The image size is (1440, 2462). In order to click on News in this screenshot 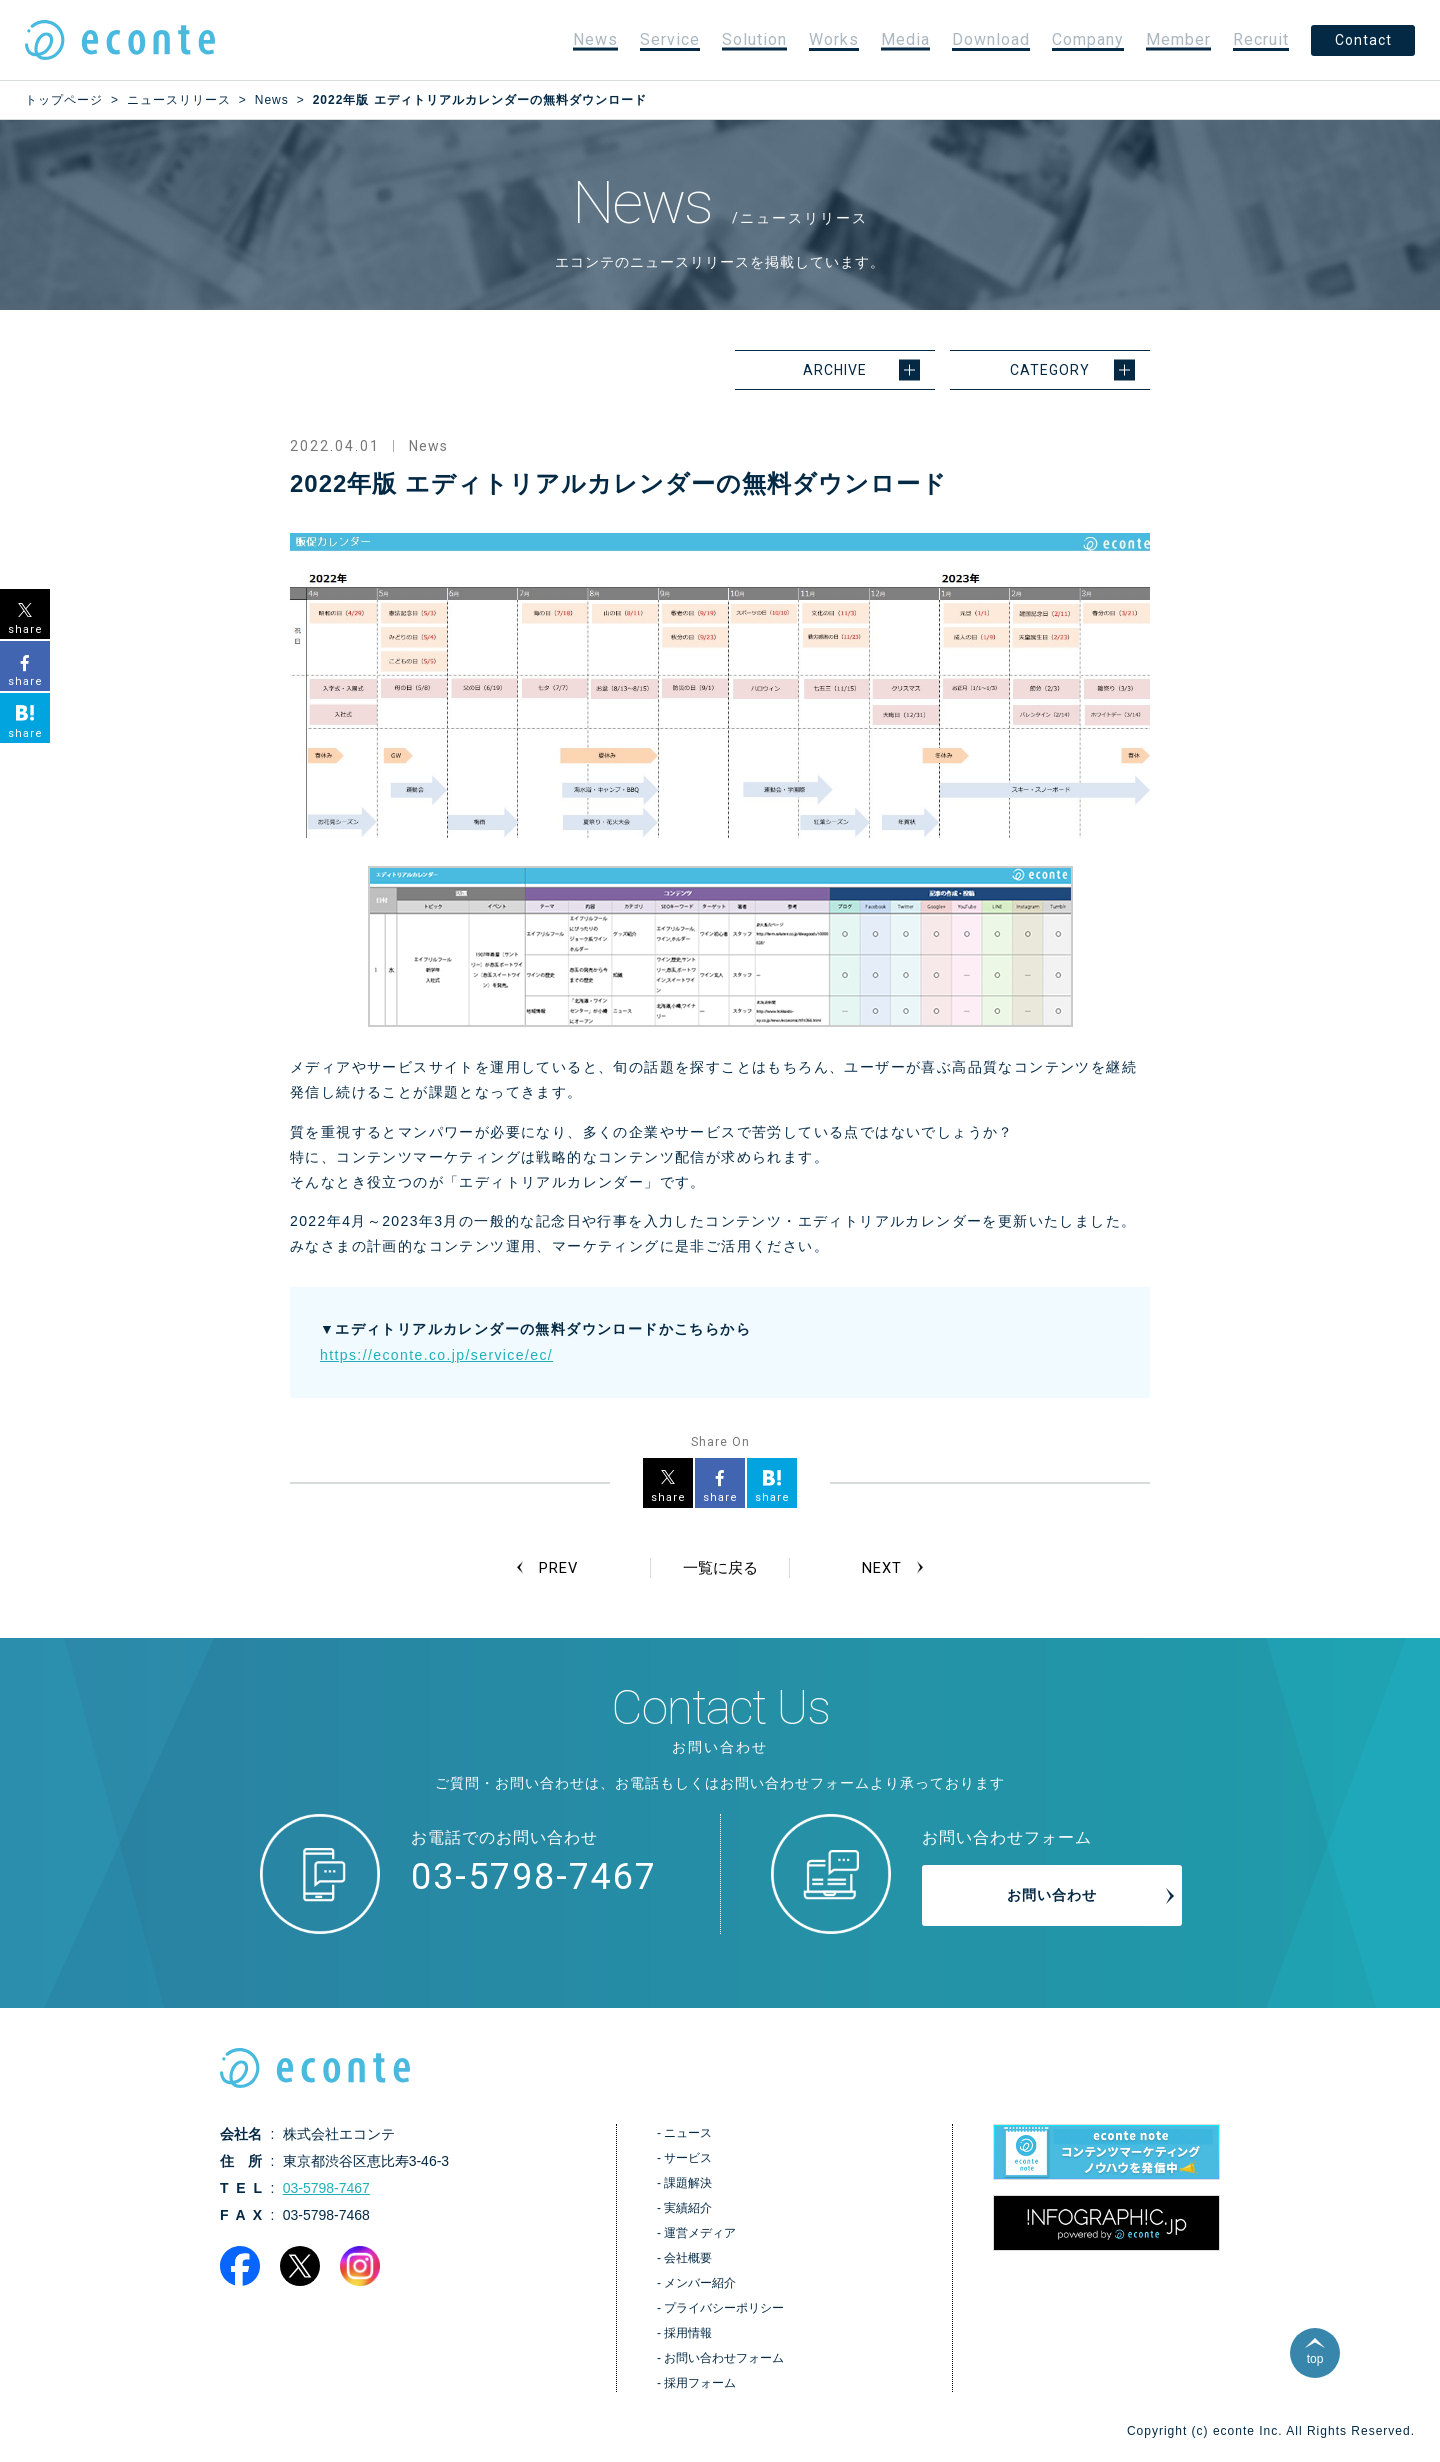, I will do `click(595, 39)`.